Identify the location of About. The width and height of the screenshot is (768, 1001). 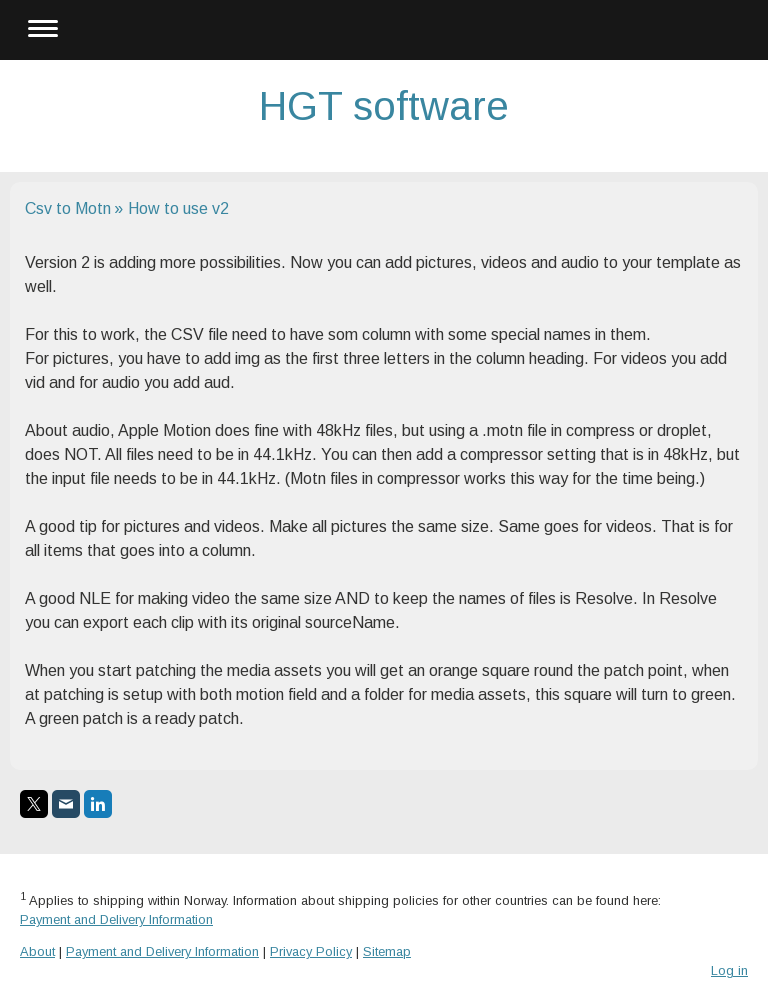
(37, 951).